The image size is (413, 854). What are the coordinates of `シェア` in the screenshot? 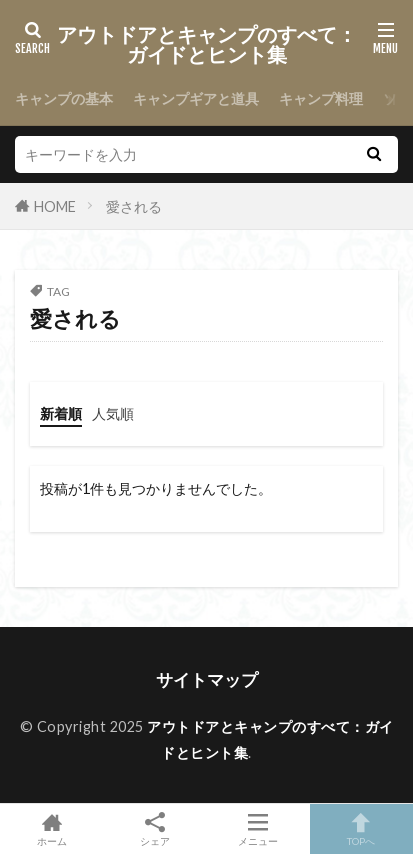 It's located at (154, 829).